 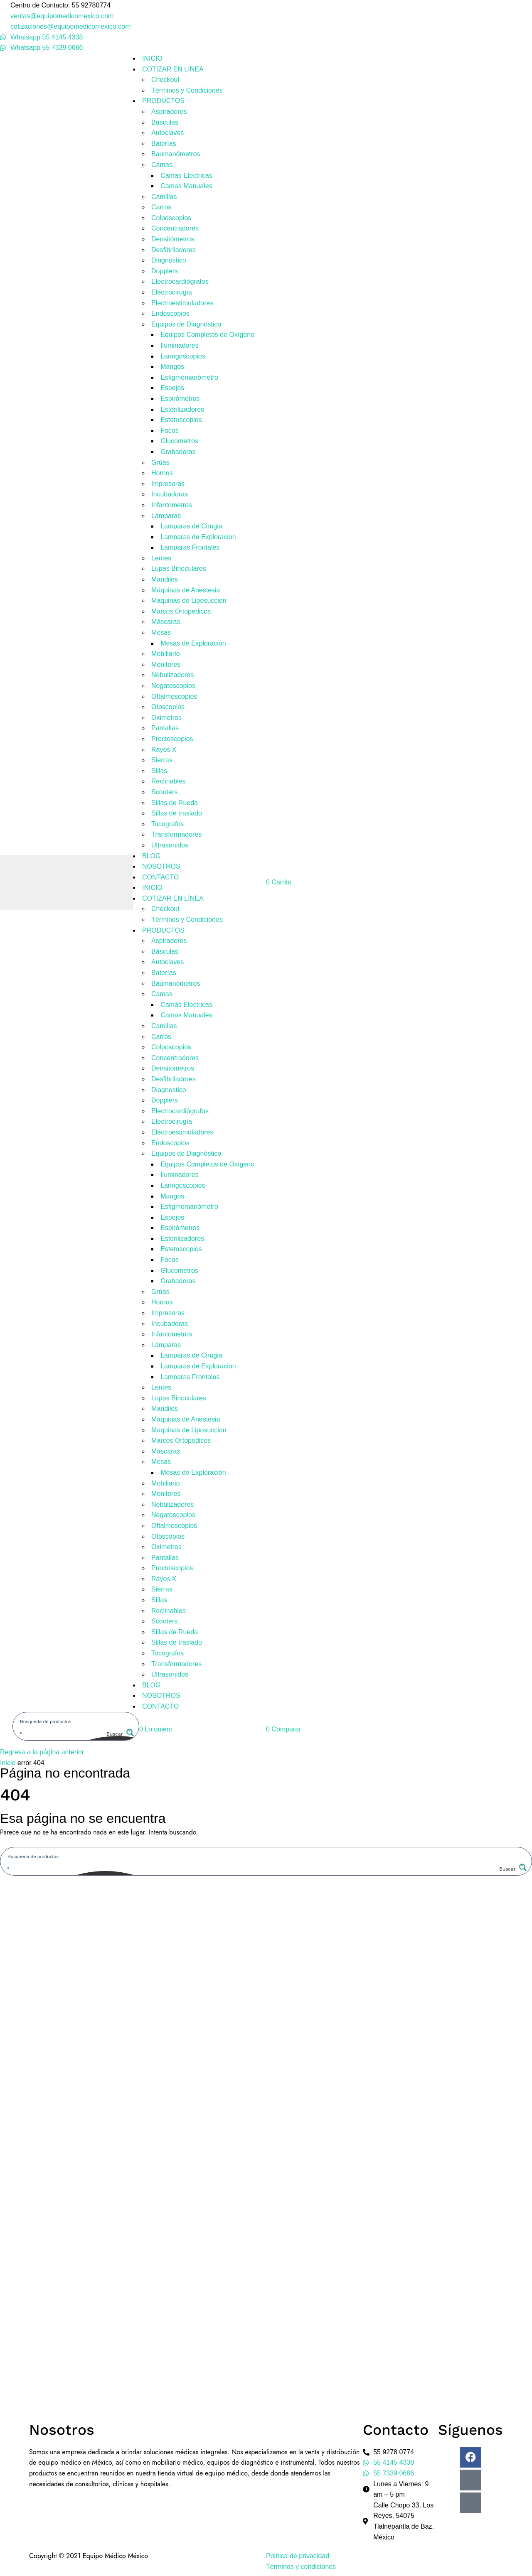 I want to click on Camillas, so click(x=164, y=196).